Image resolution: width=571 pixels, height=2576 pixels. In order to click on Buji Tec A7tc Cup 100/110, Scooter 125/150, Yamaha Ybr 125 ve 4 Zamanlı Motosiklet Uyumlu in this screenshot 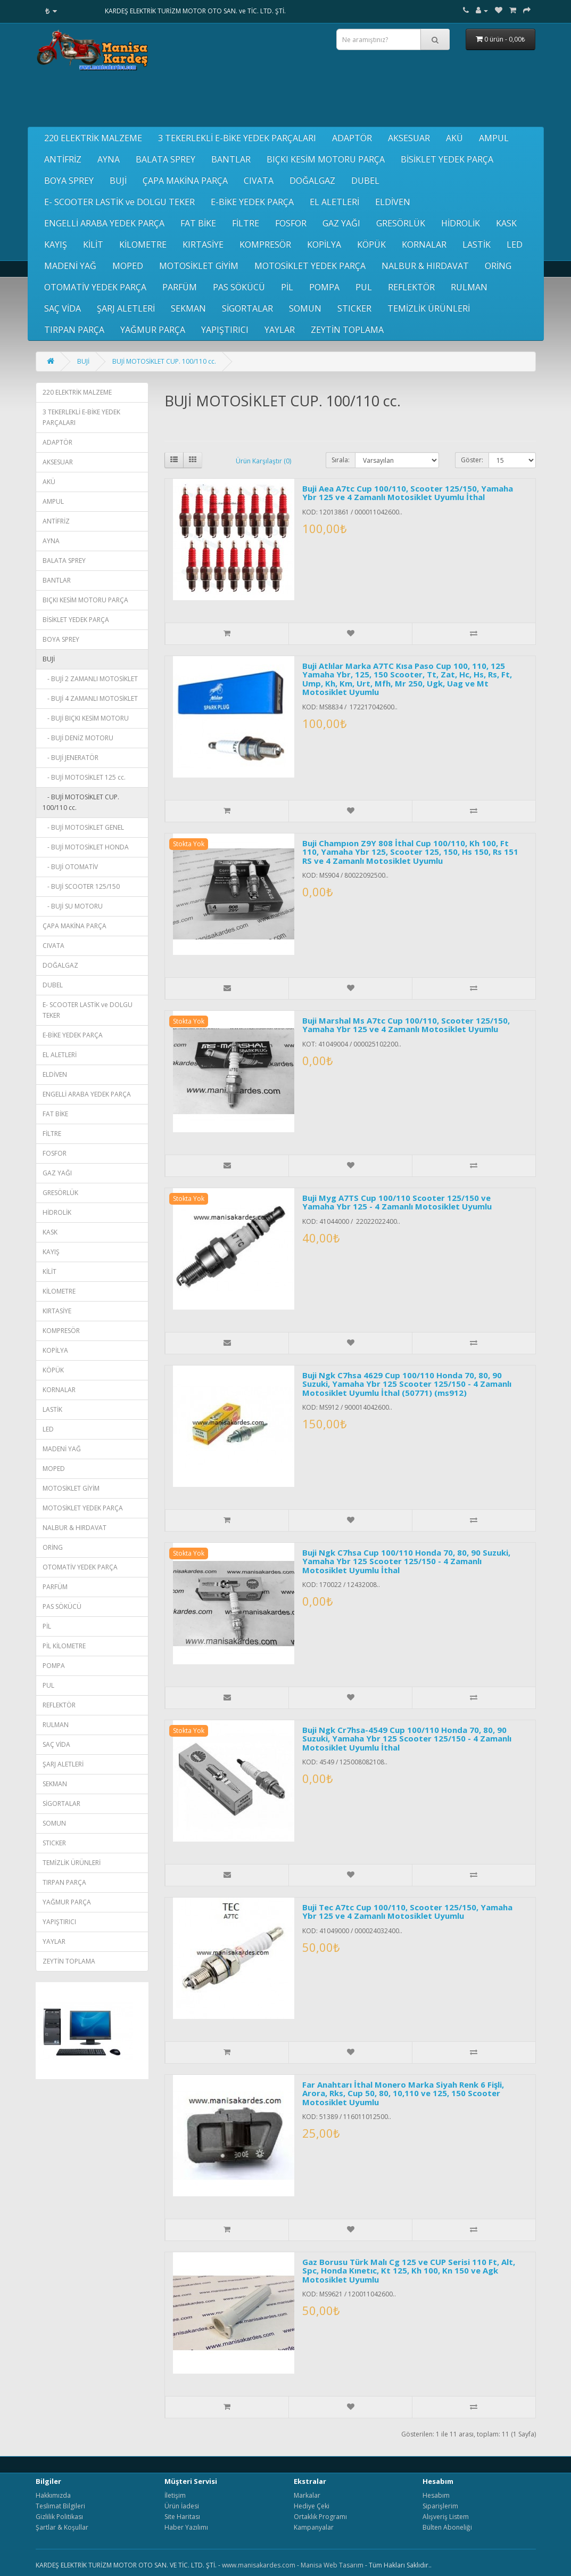, I will do `click(407, 1911)`.